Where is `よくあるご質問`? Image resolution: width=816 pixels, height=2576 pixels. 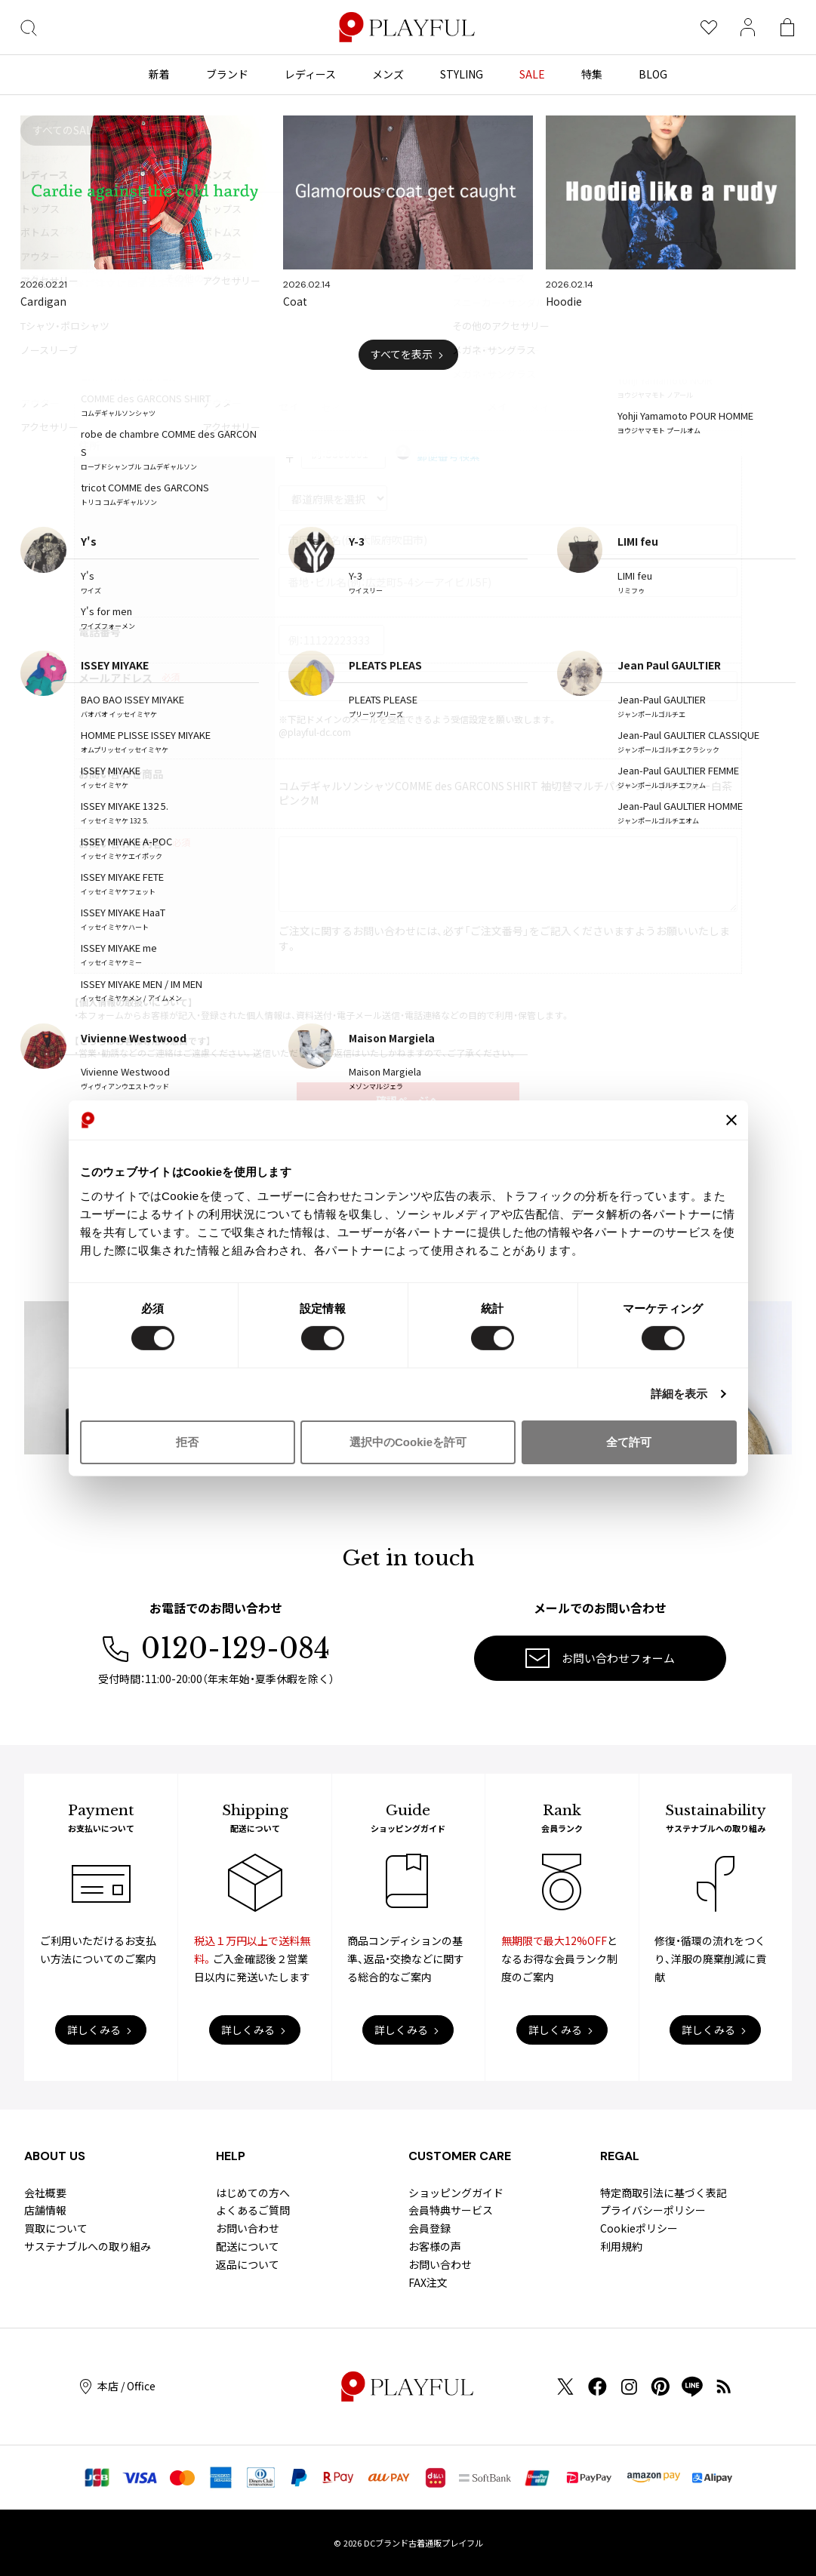 よくあるご質問 is located at coordinates (253, 2209).